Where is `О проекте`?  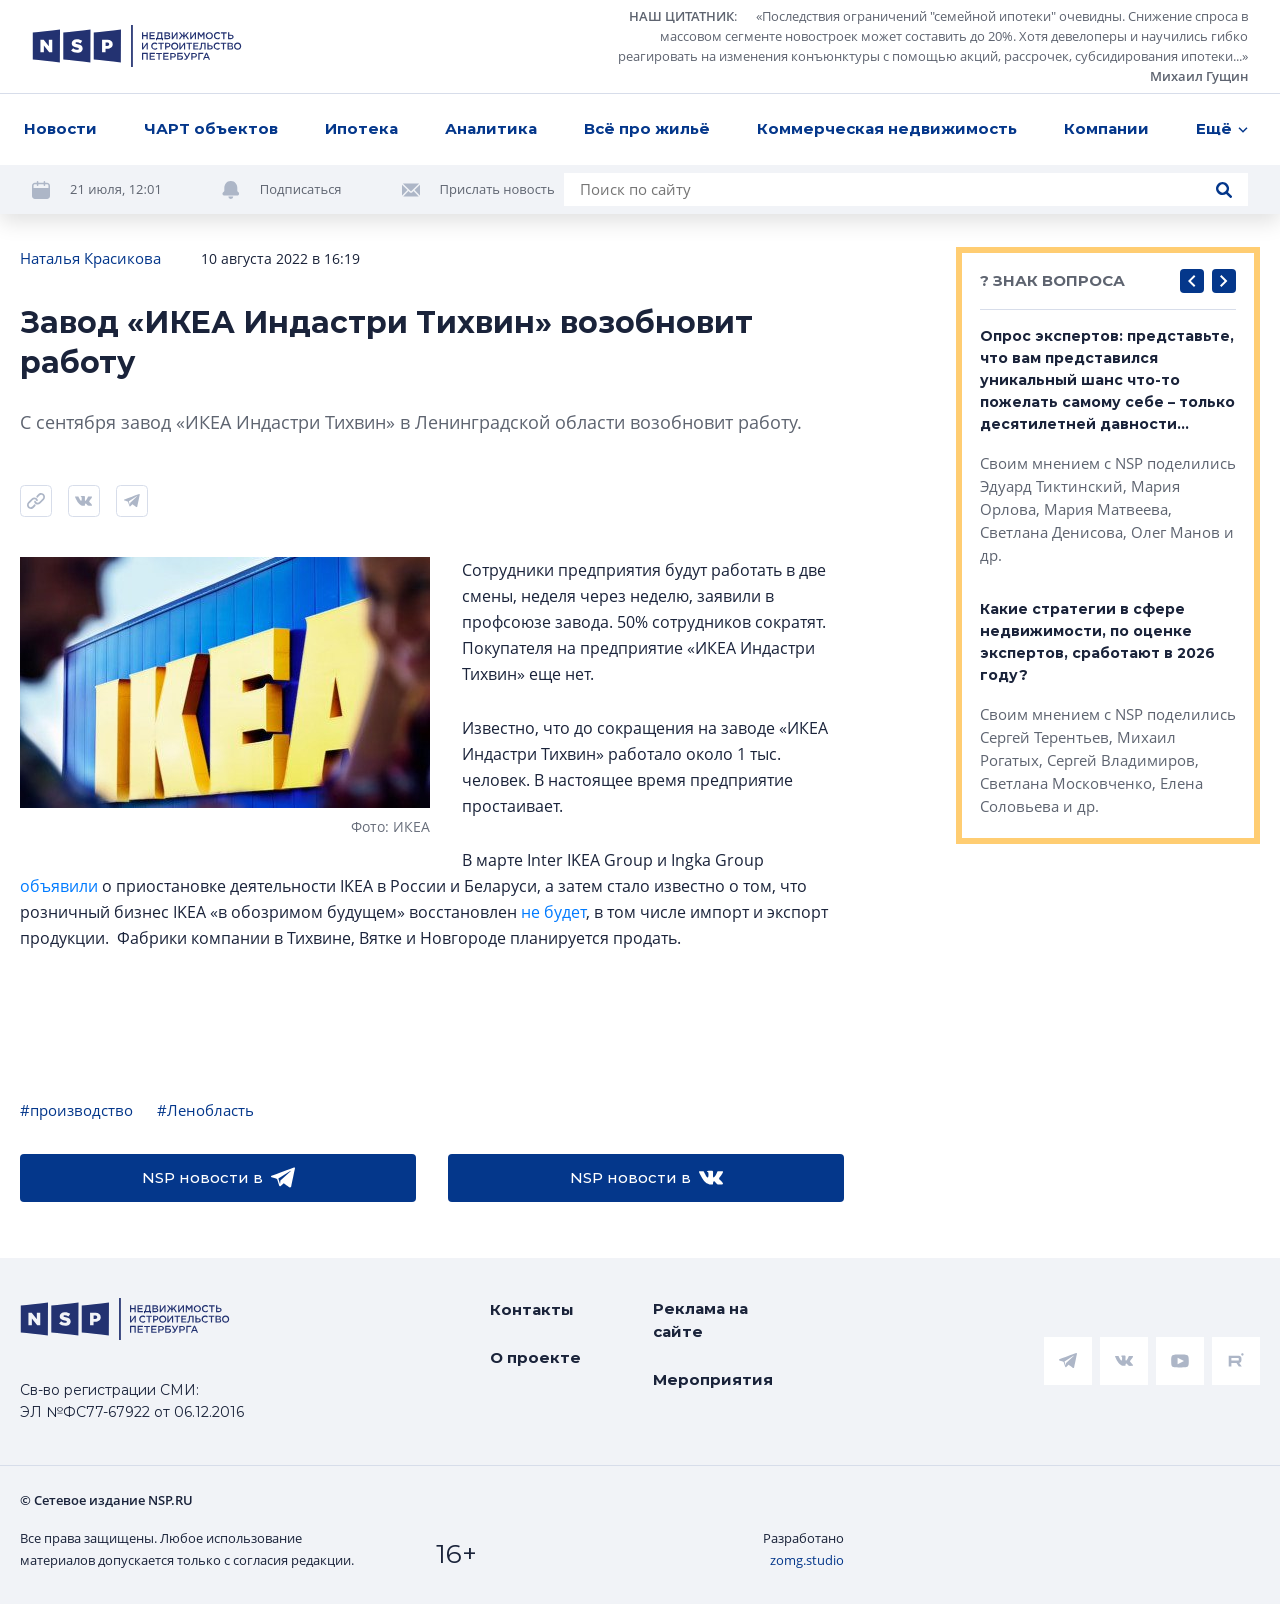
О проекте is located at coordinates (535, 1357).